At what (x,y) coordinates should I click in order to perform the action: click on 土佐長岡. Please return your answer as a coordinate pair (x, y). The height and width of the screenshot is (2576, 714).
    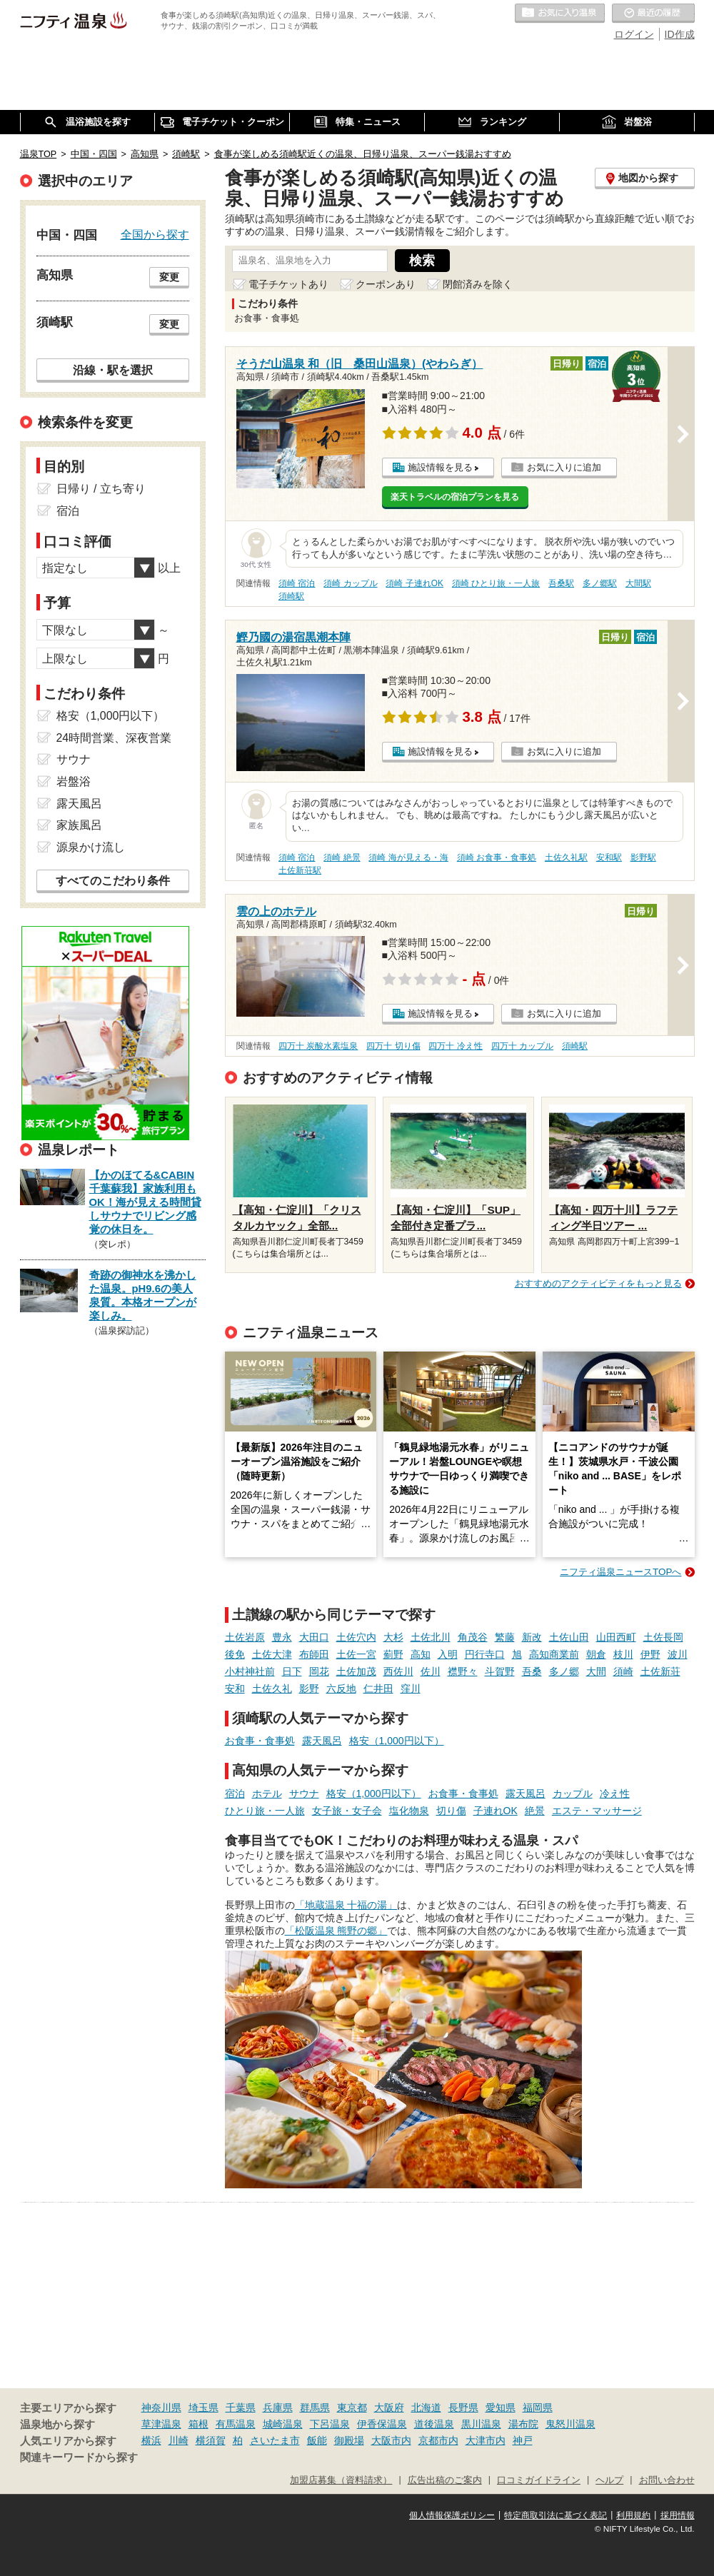
    Looking at the image, I should click on (663, 1637).